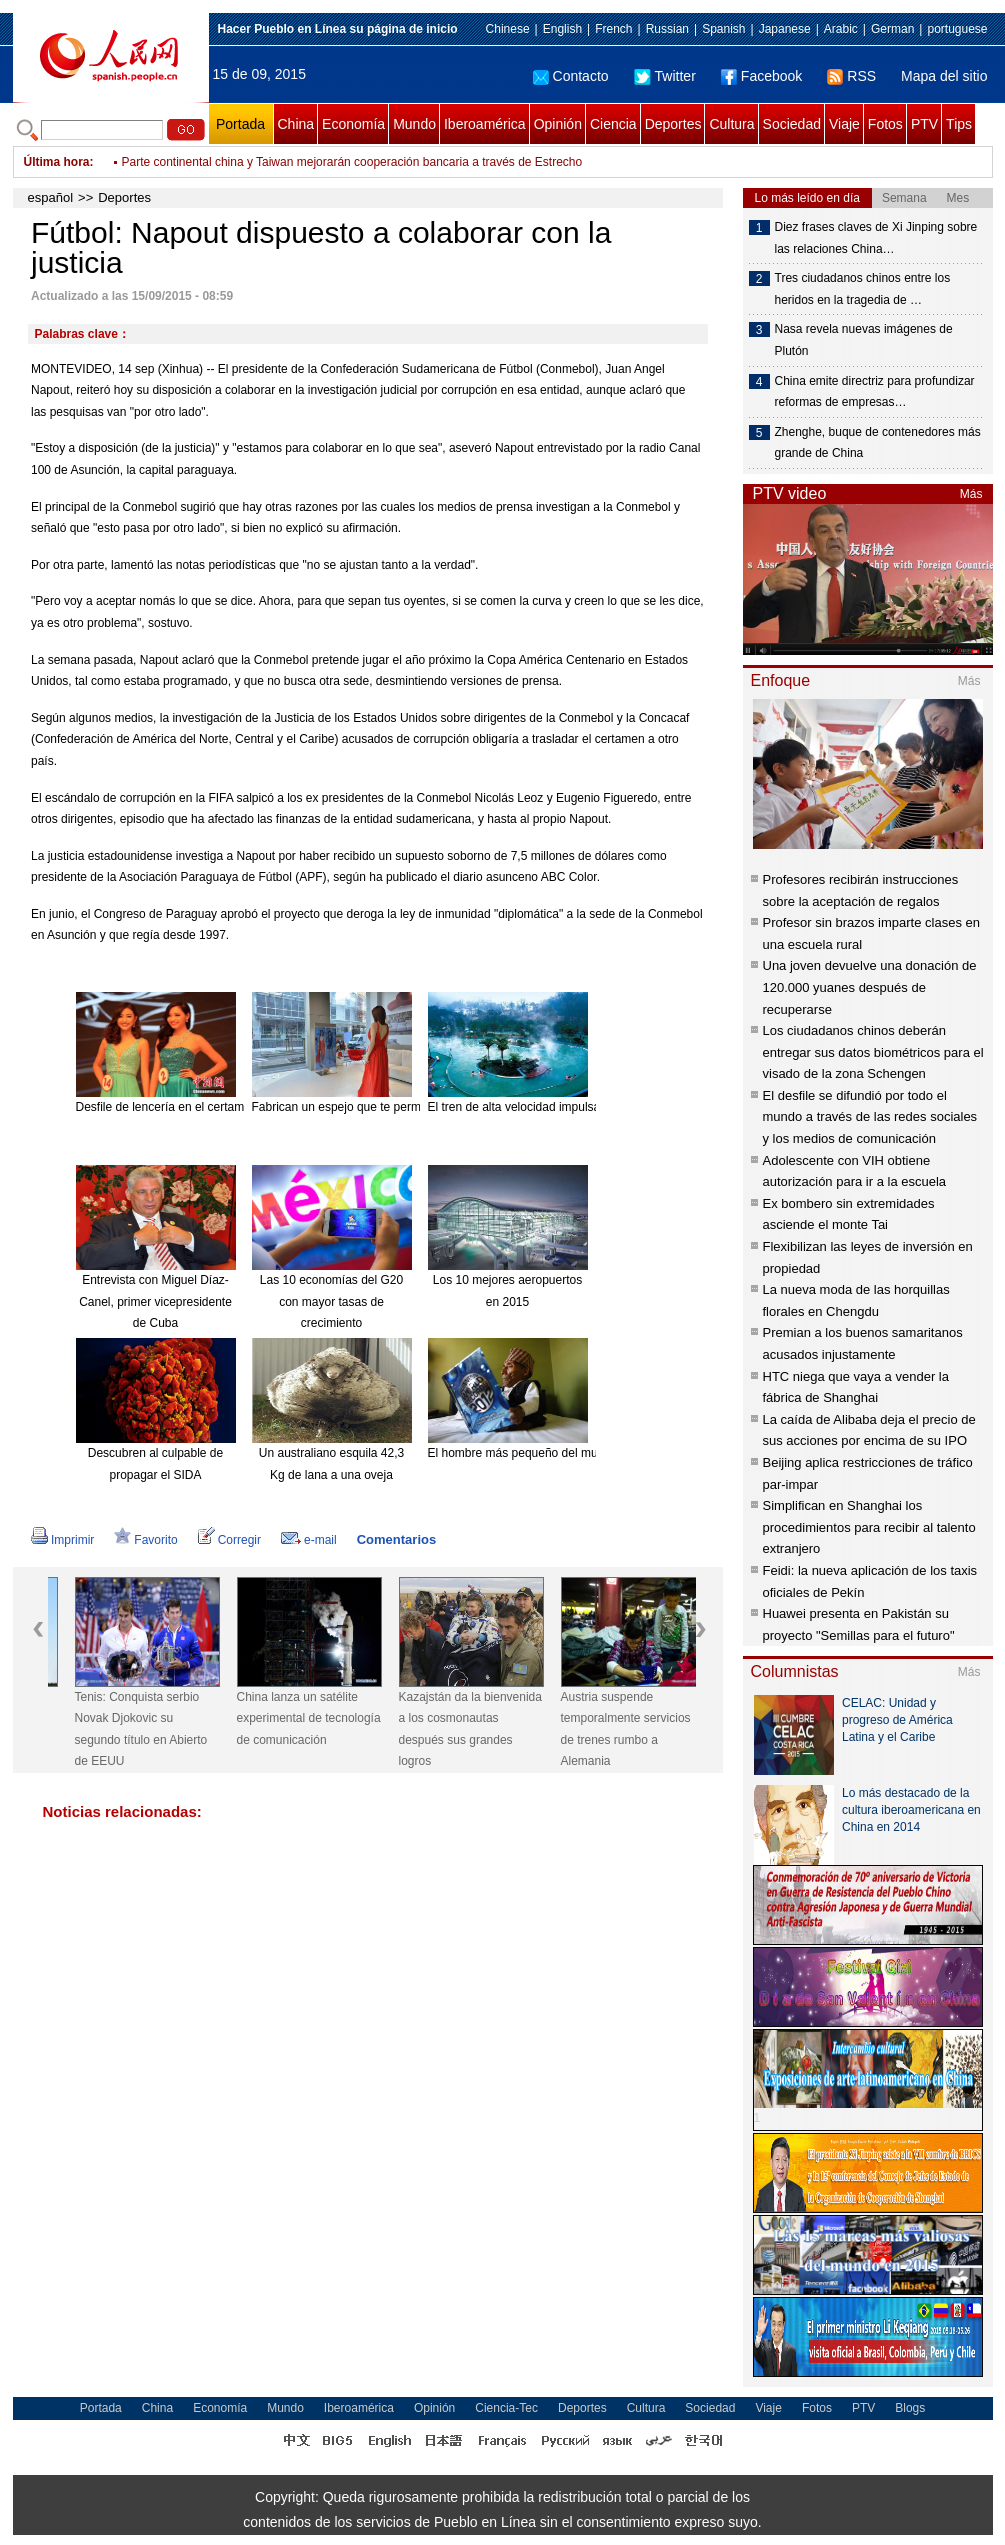 The image size is (1005, 2545). What do you see at coordinates (878, 443) in the screenshot?
I see `Zhenghe, buque de contenedores más grande de China` at bounding box center [878, 443].